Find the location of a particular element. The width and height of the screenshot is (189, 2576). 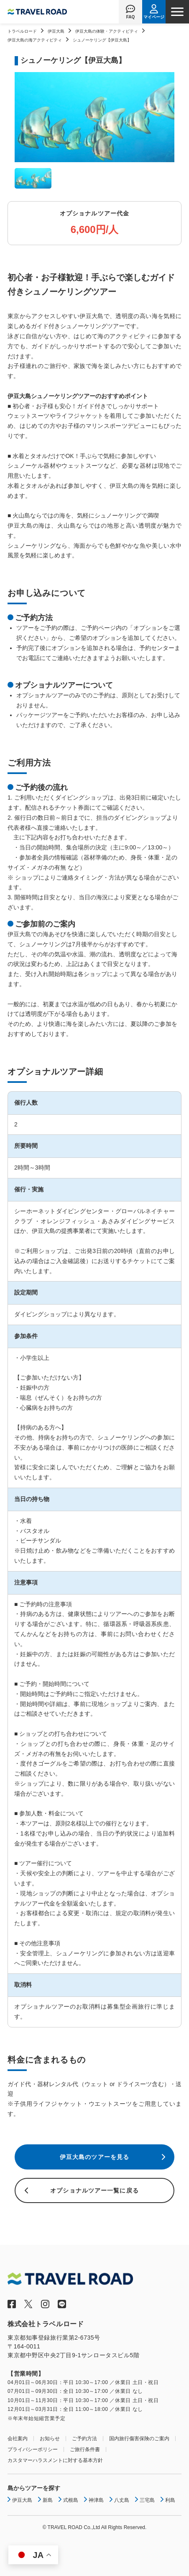

ご予約方法 is located at coordinates (84, 2438).